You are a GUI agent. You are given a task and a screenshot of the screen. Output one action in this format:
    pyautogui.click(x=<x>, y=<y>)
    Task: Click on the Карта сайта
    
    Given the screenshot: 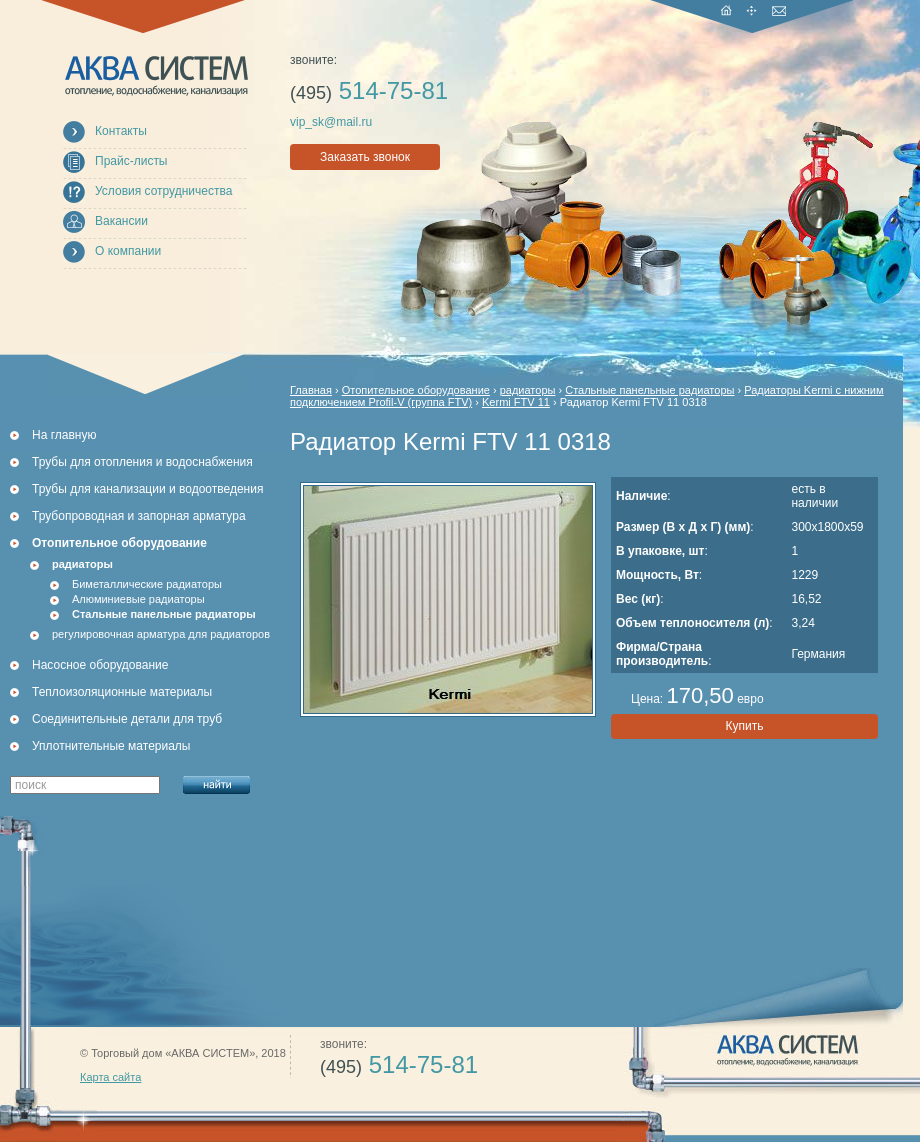 What is the action you would take?
    pyautogui.click(x=110, y=1077)
    